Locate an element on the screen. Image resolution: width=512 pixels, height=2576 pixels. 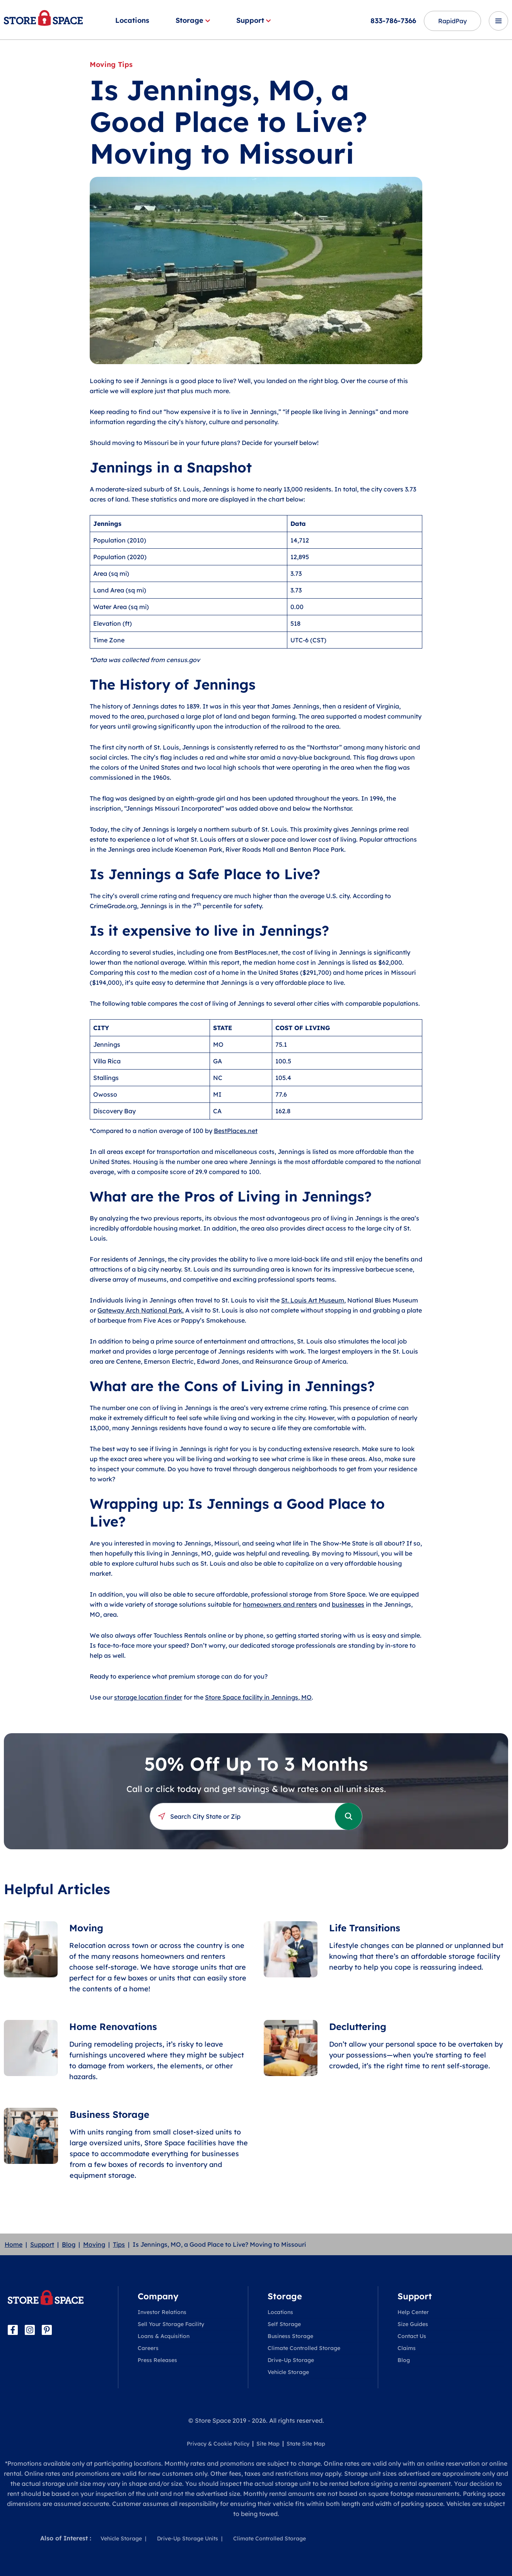
Support is located at coordinates (253, 20).